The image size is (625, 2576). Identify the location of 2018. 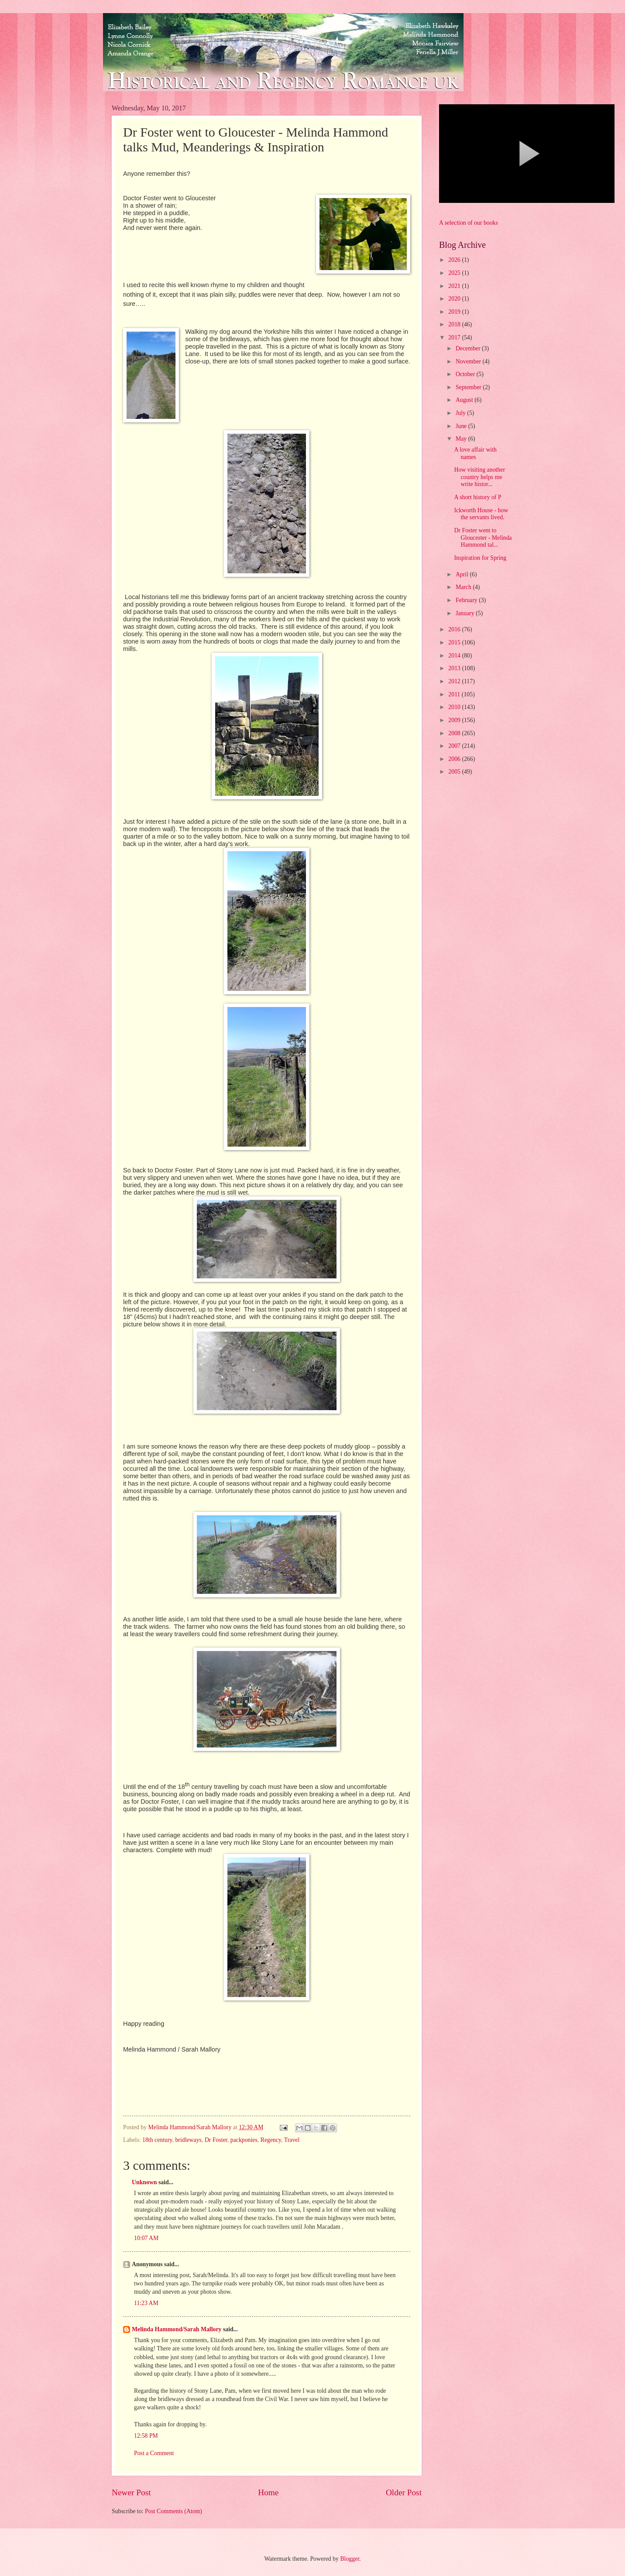
(455, 324).